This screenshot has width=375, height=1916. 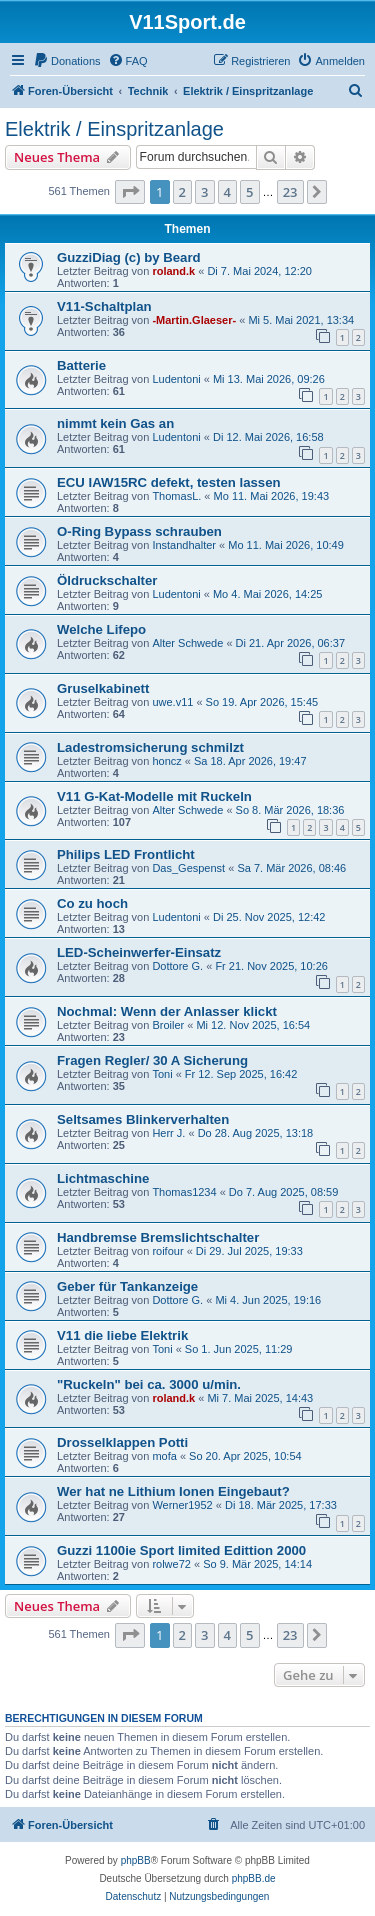 What do you see at coordinates (81, 365) in the screenshot?
I see `Batterie` at bounding box center [81, 365].